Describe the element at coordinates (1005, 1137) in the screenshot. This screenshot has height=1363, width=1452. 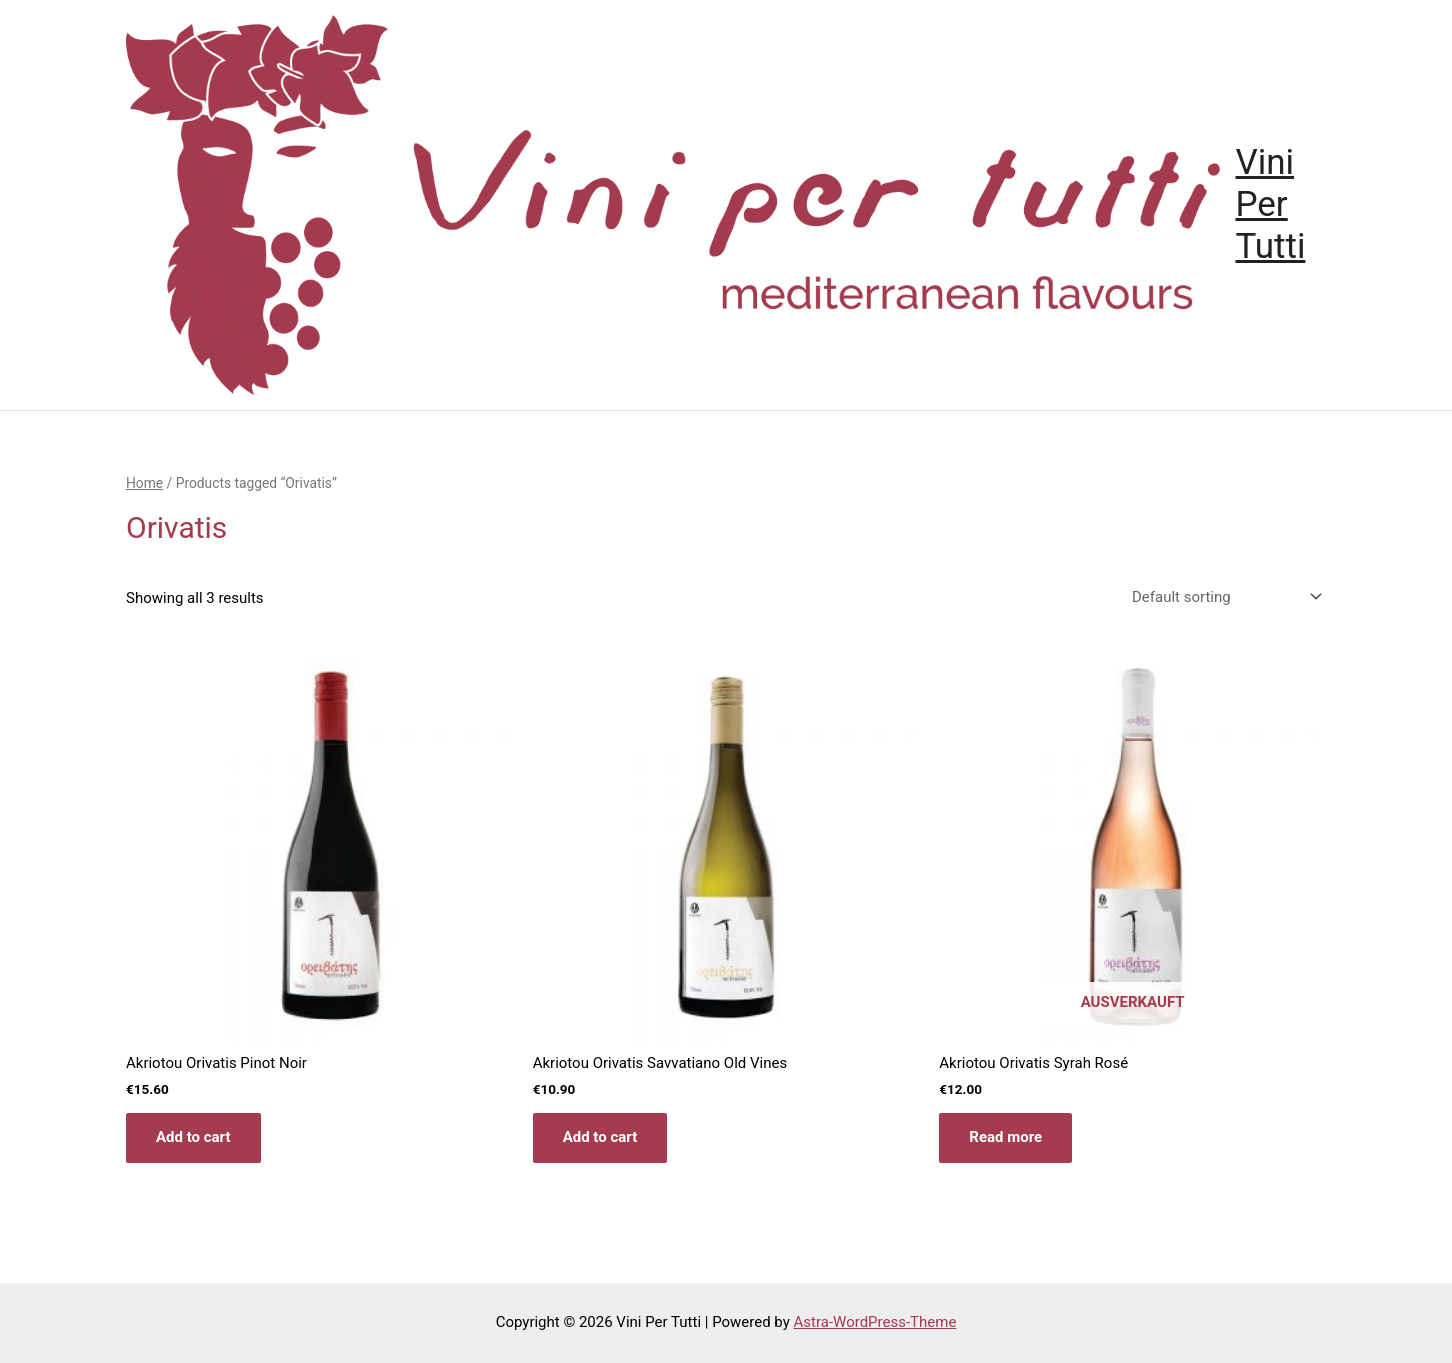
I see `Read more [Read more about “Akriotou Orivatis Syrah Rosé”]` at that location.